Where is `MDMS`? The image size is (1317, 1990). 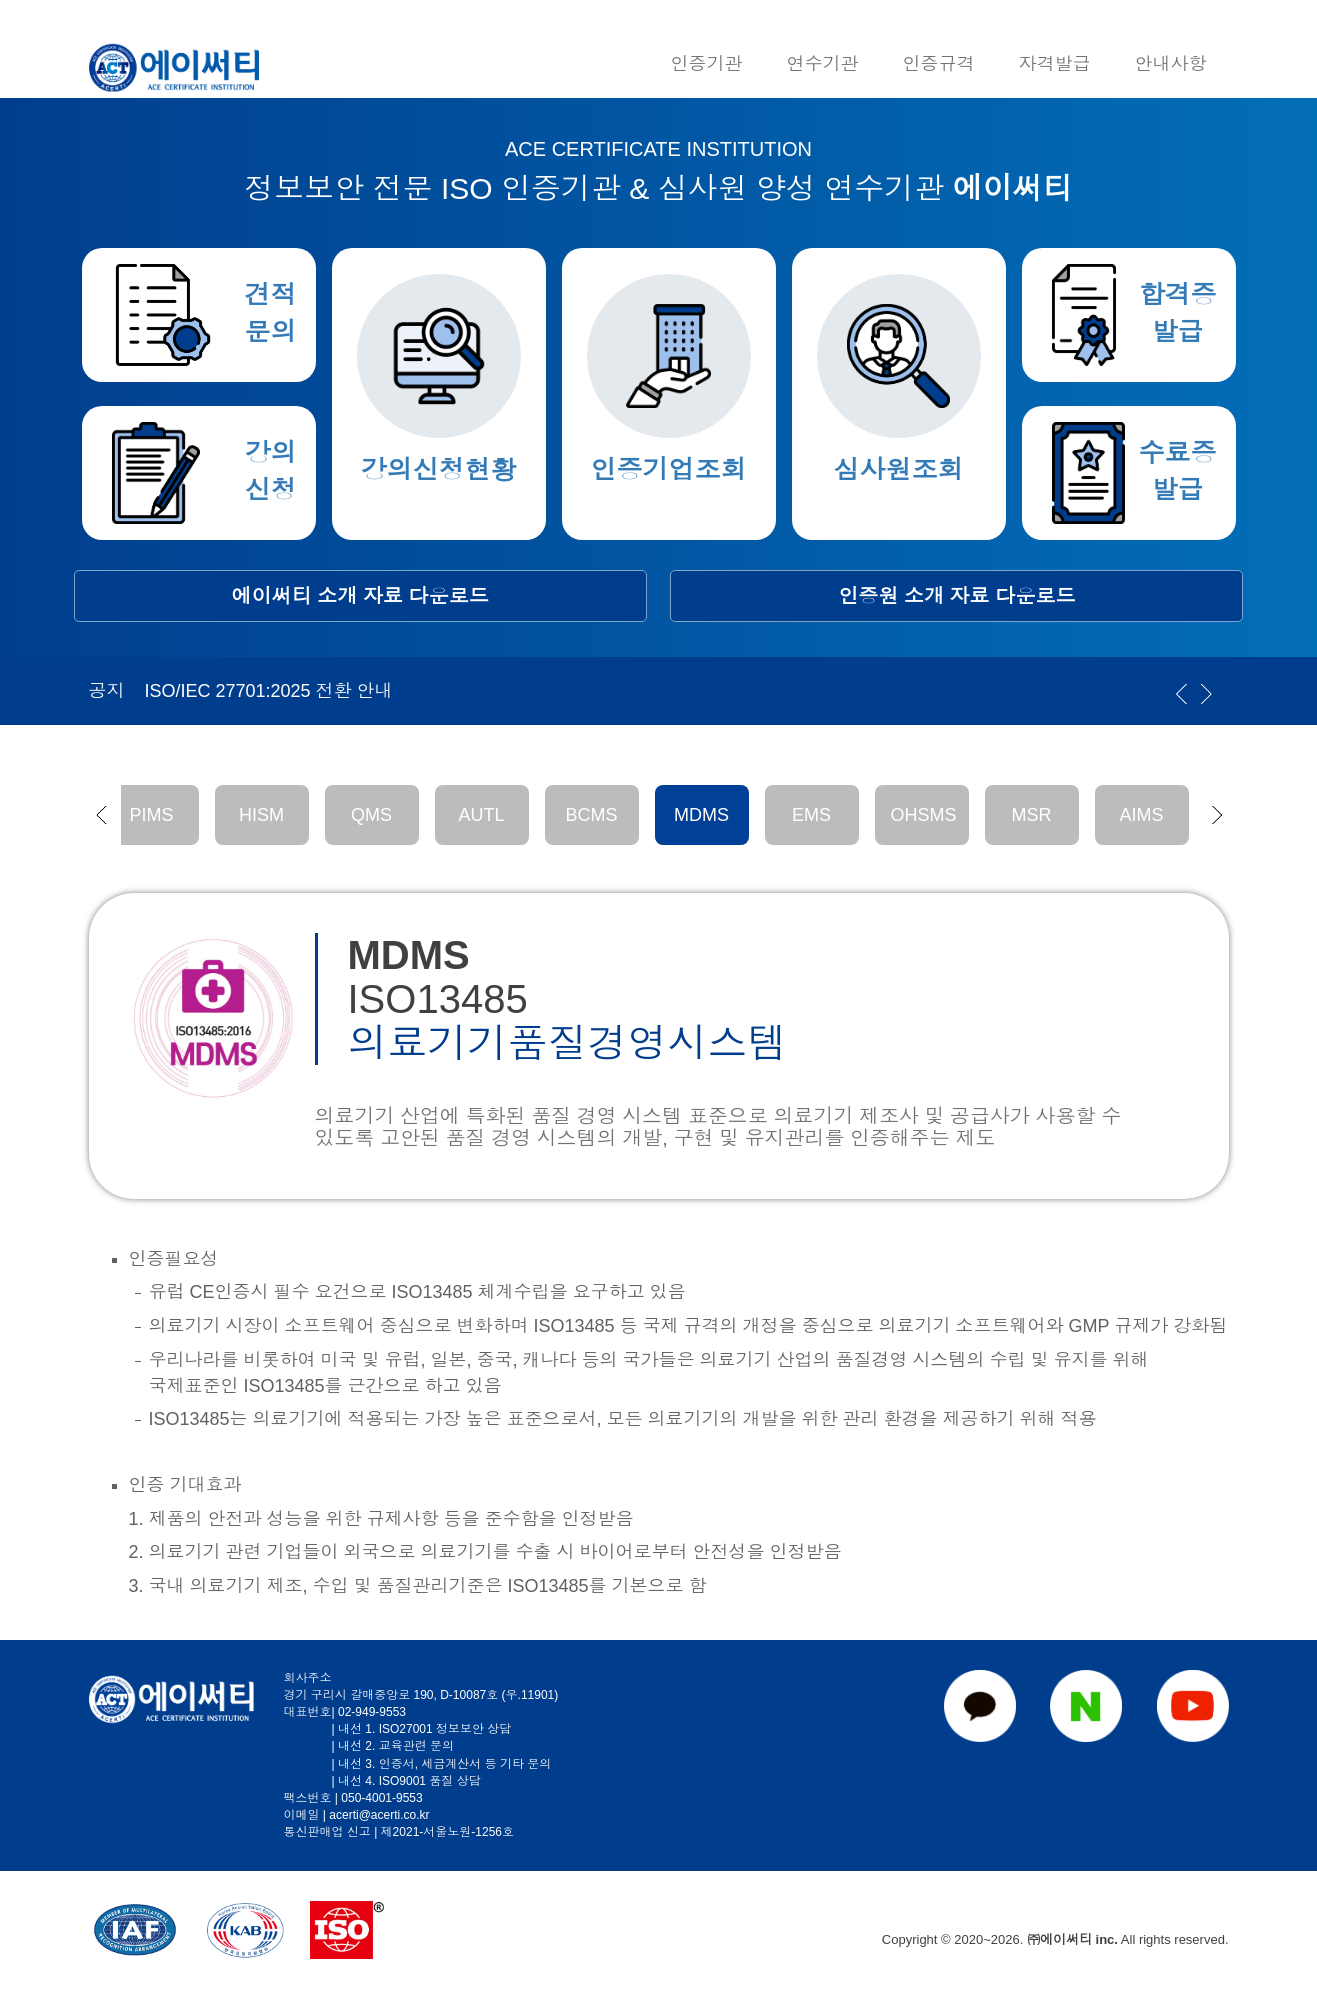 MDMS is located at coordinates (701, 815).